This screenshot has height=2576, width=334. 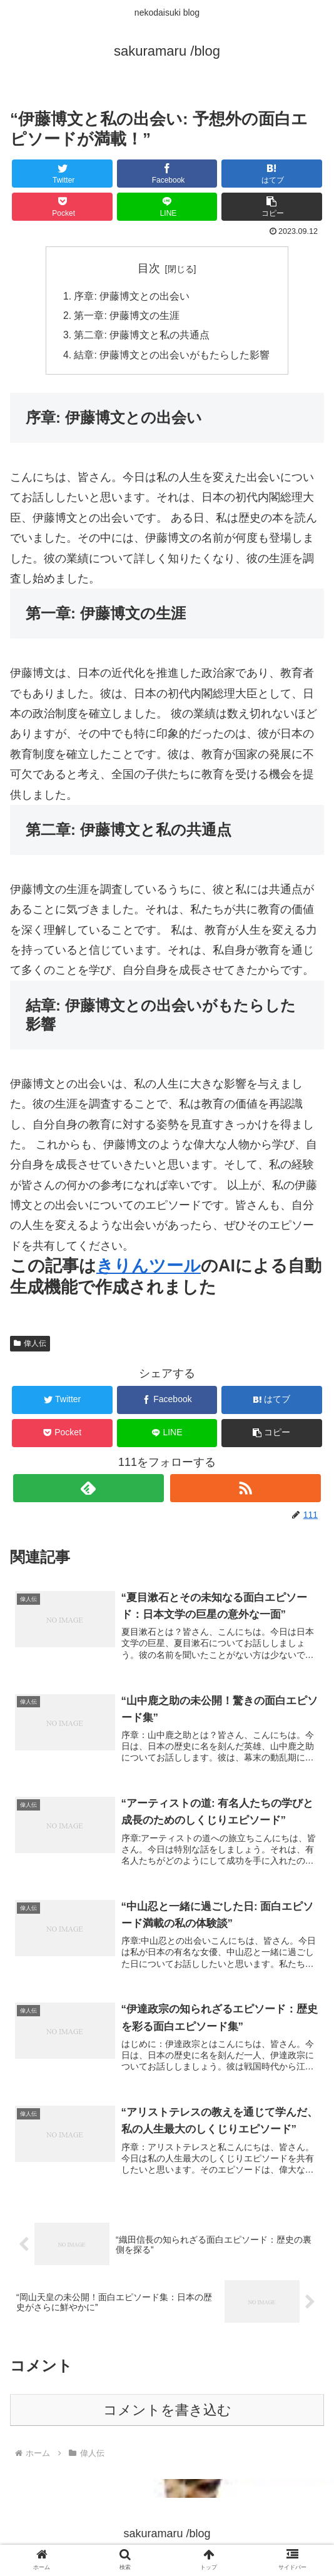 What do you see at coordinates (62, 173) in the screenshot?
I see `[Twitterでシェア]` at bounding box center [62, 173].